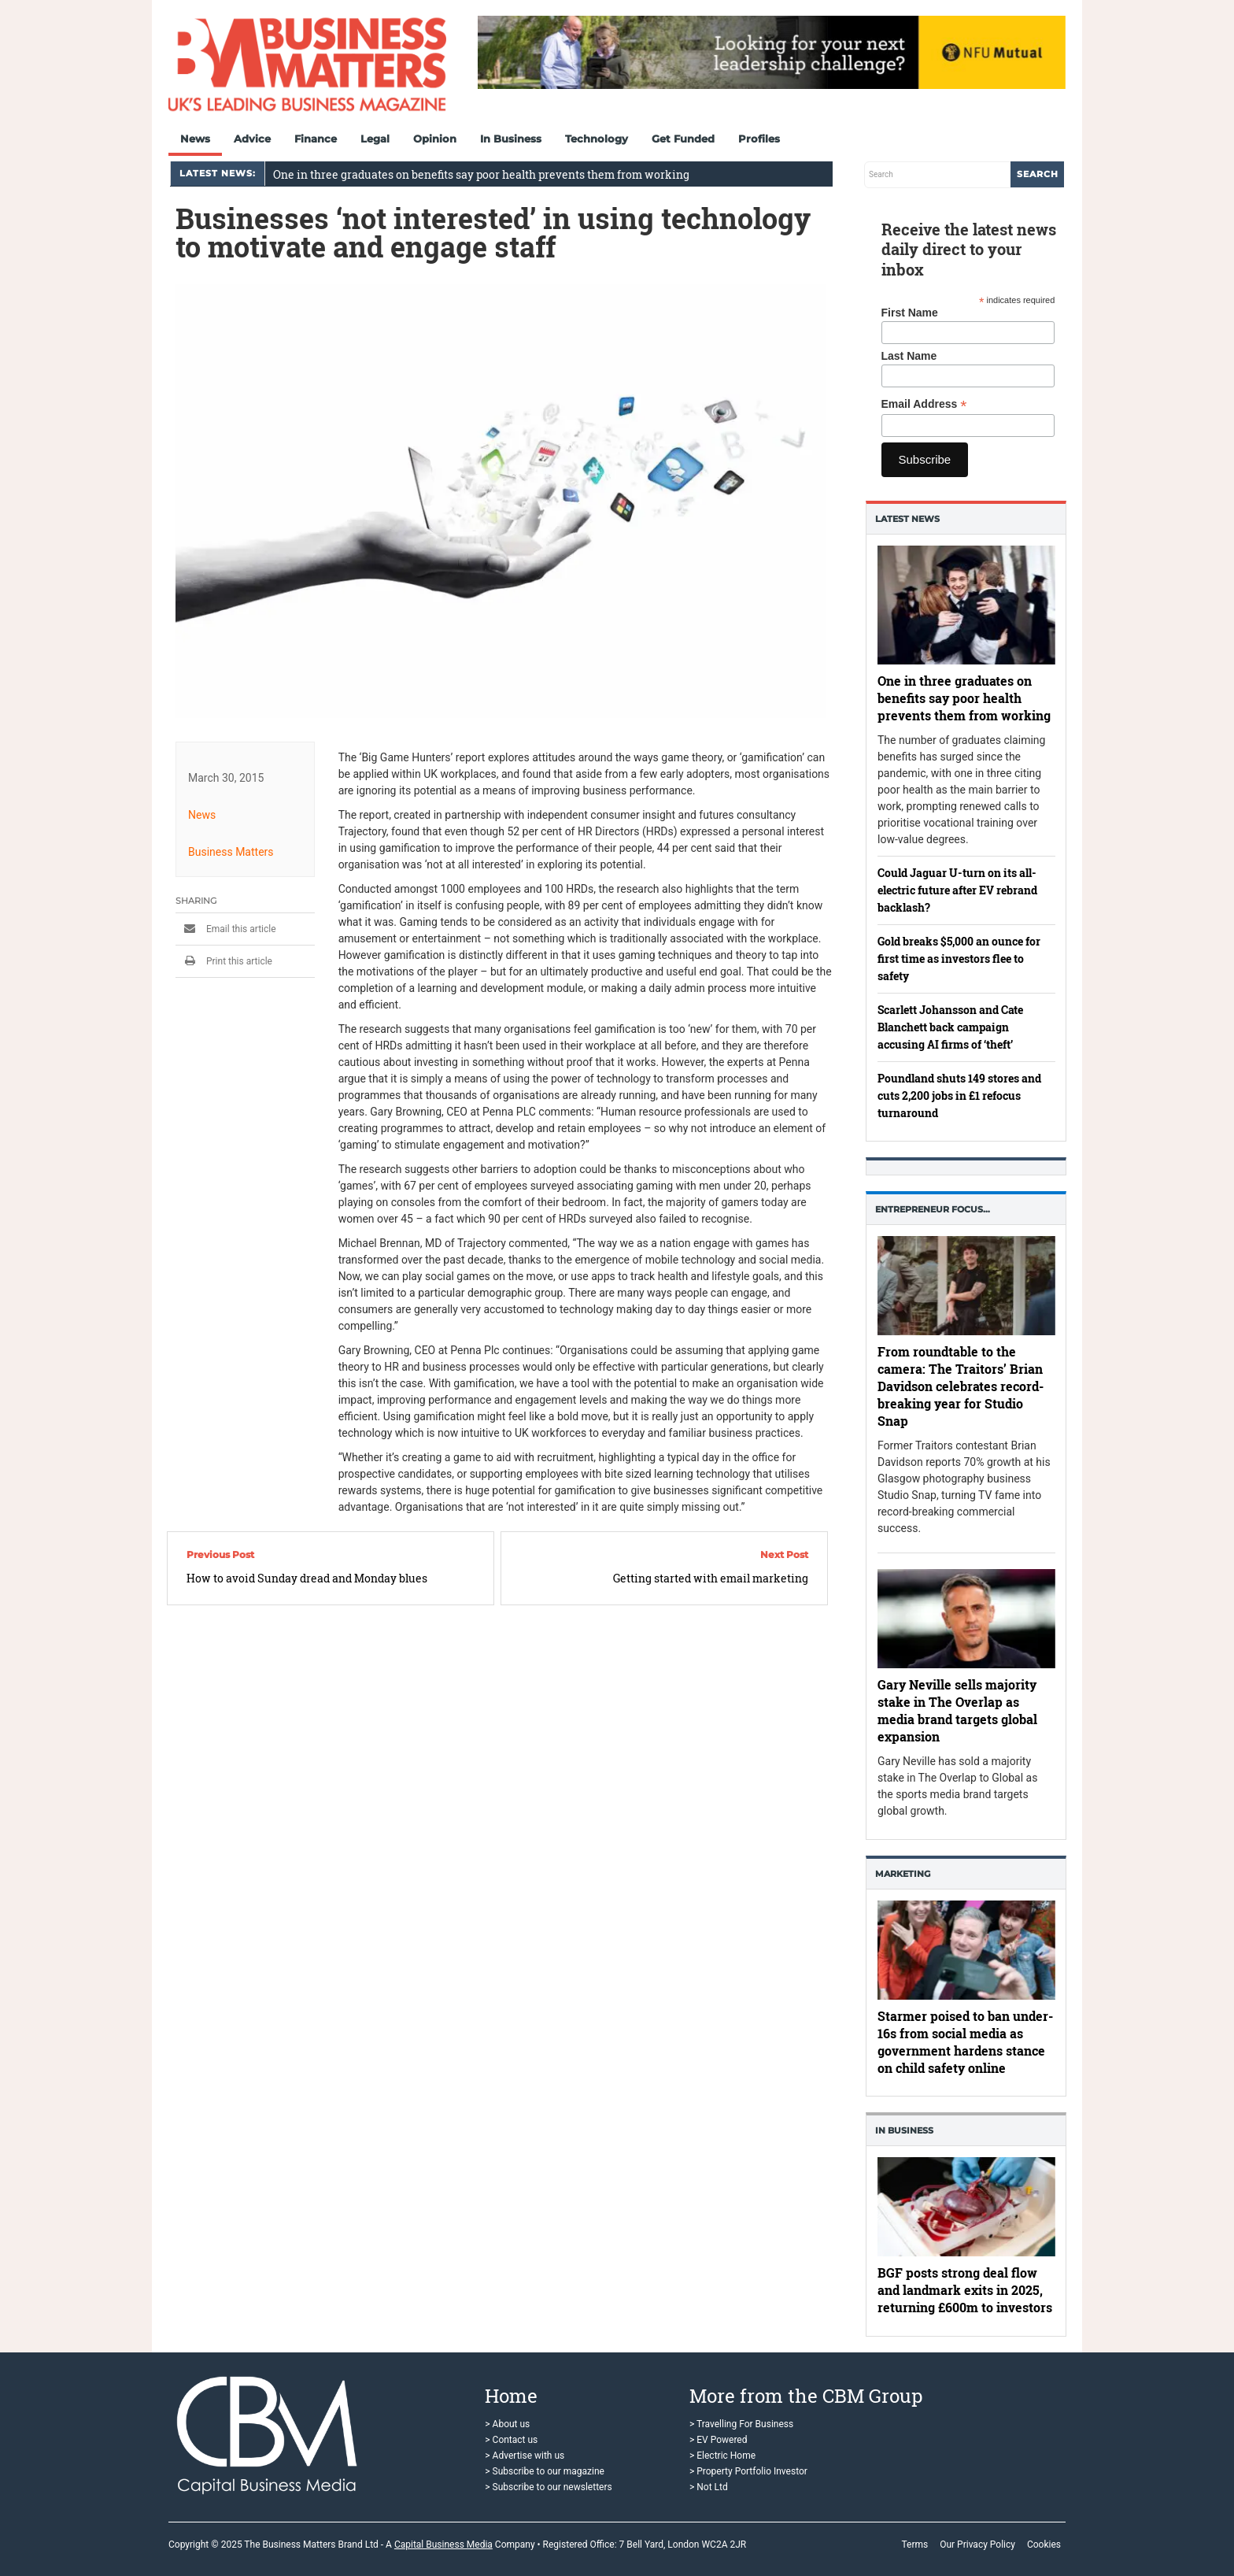 The image size is (1234, 2576). I want to click on Scarlett Johansson and Cate Blanchett back campaign accusing AI firms of ‘theft’, so click(950, 1027).